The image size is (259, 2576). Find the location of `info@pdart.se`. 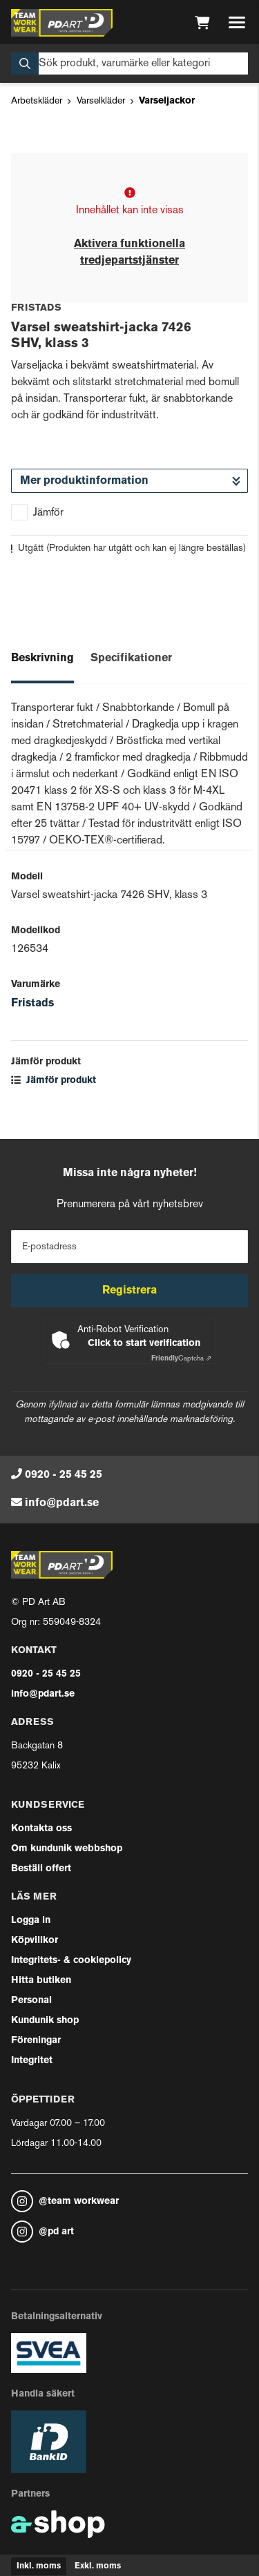

info@pdart.se is located at coordinates (62, 1503).